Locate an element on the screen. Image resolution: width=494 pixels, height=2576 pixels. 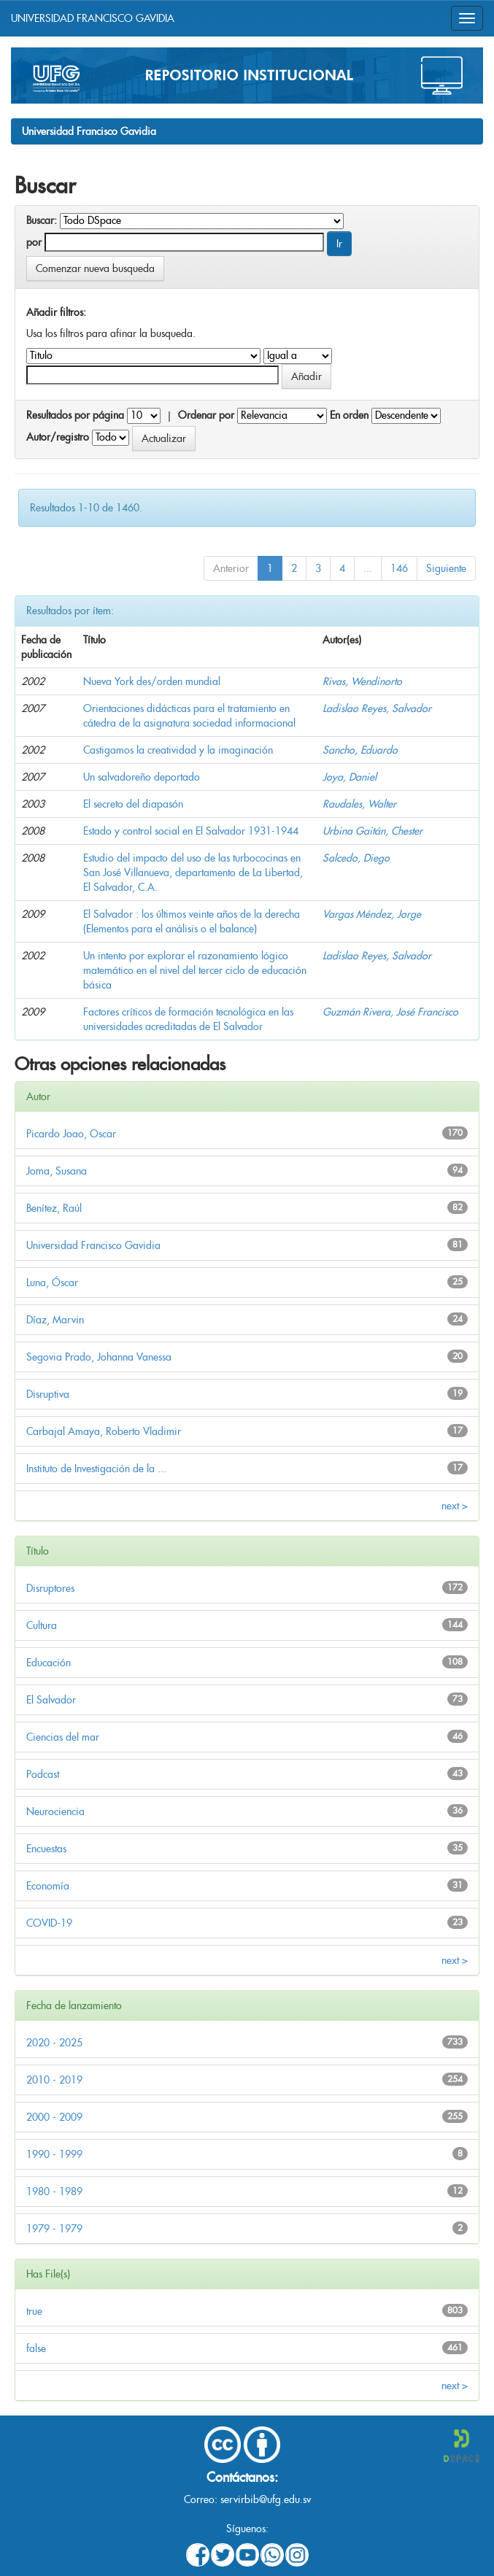
Carbajal Amaya, Roberto Vladimir is located at coordinates (103, 1431).